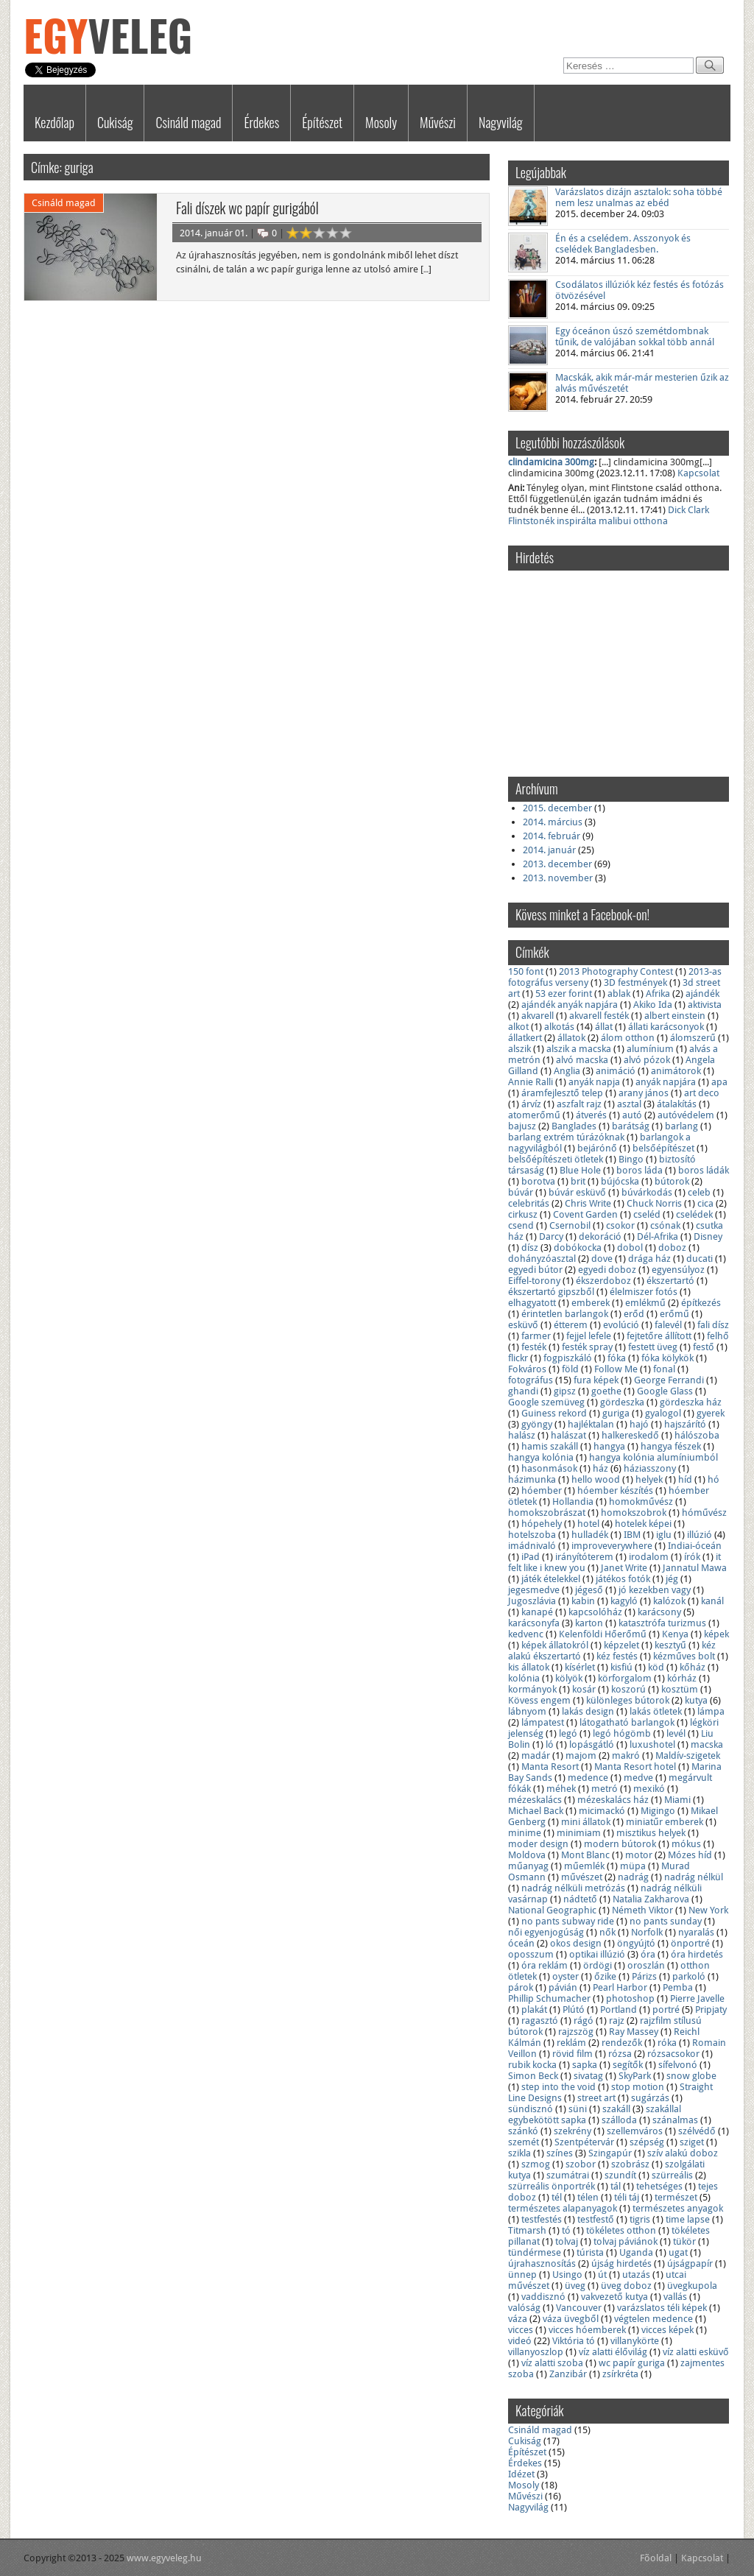 The image size is (754, 2576). What do you see at coordinates (541, 2219) in the screenshot?
I see `testfestés` at bounding box center [541, 2219].